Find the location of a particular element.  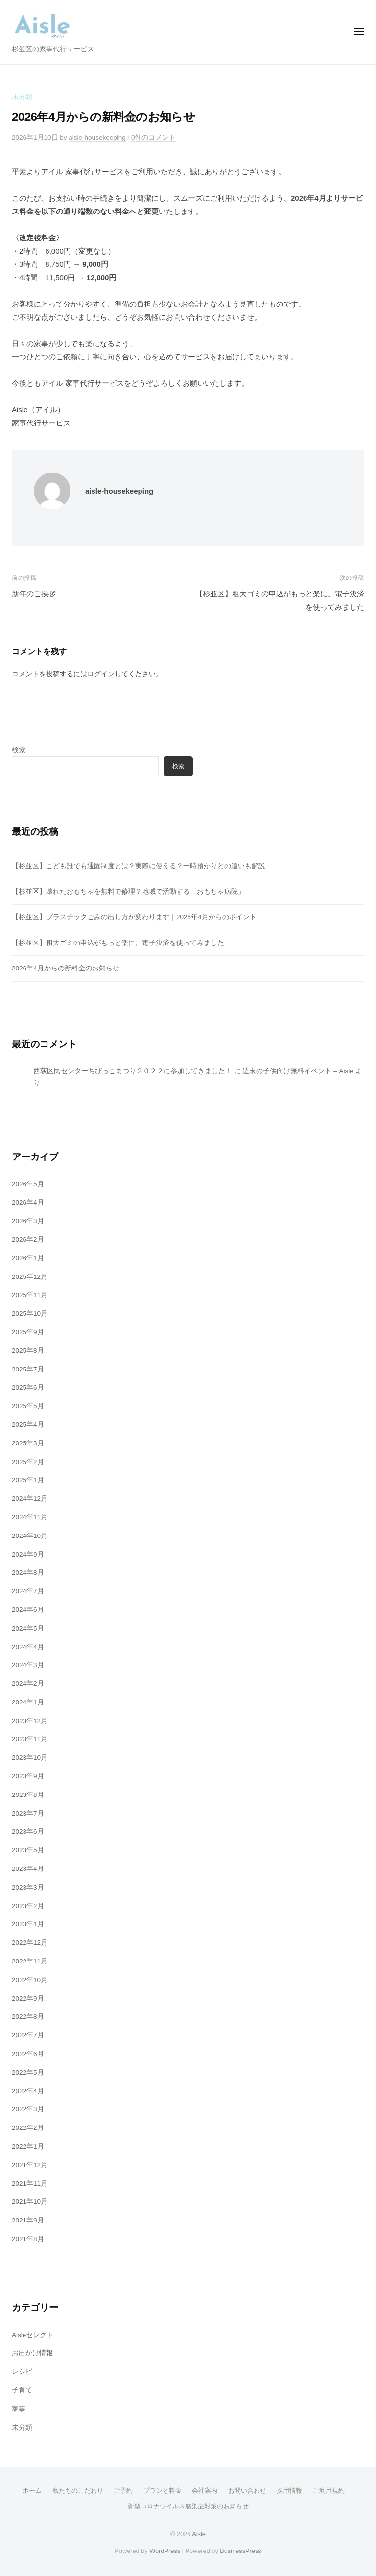

2025年1月 is located at coordinates (28, 1480).